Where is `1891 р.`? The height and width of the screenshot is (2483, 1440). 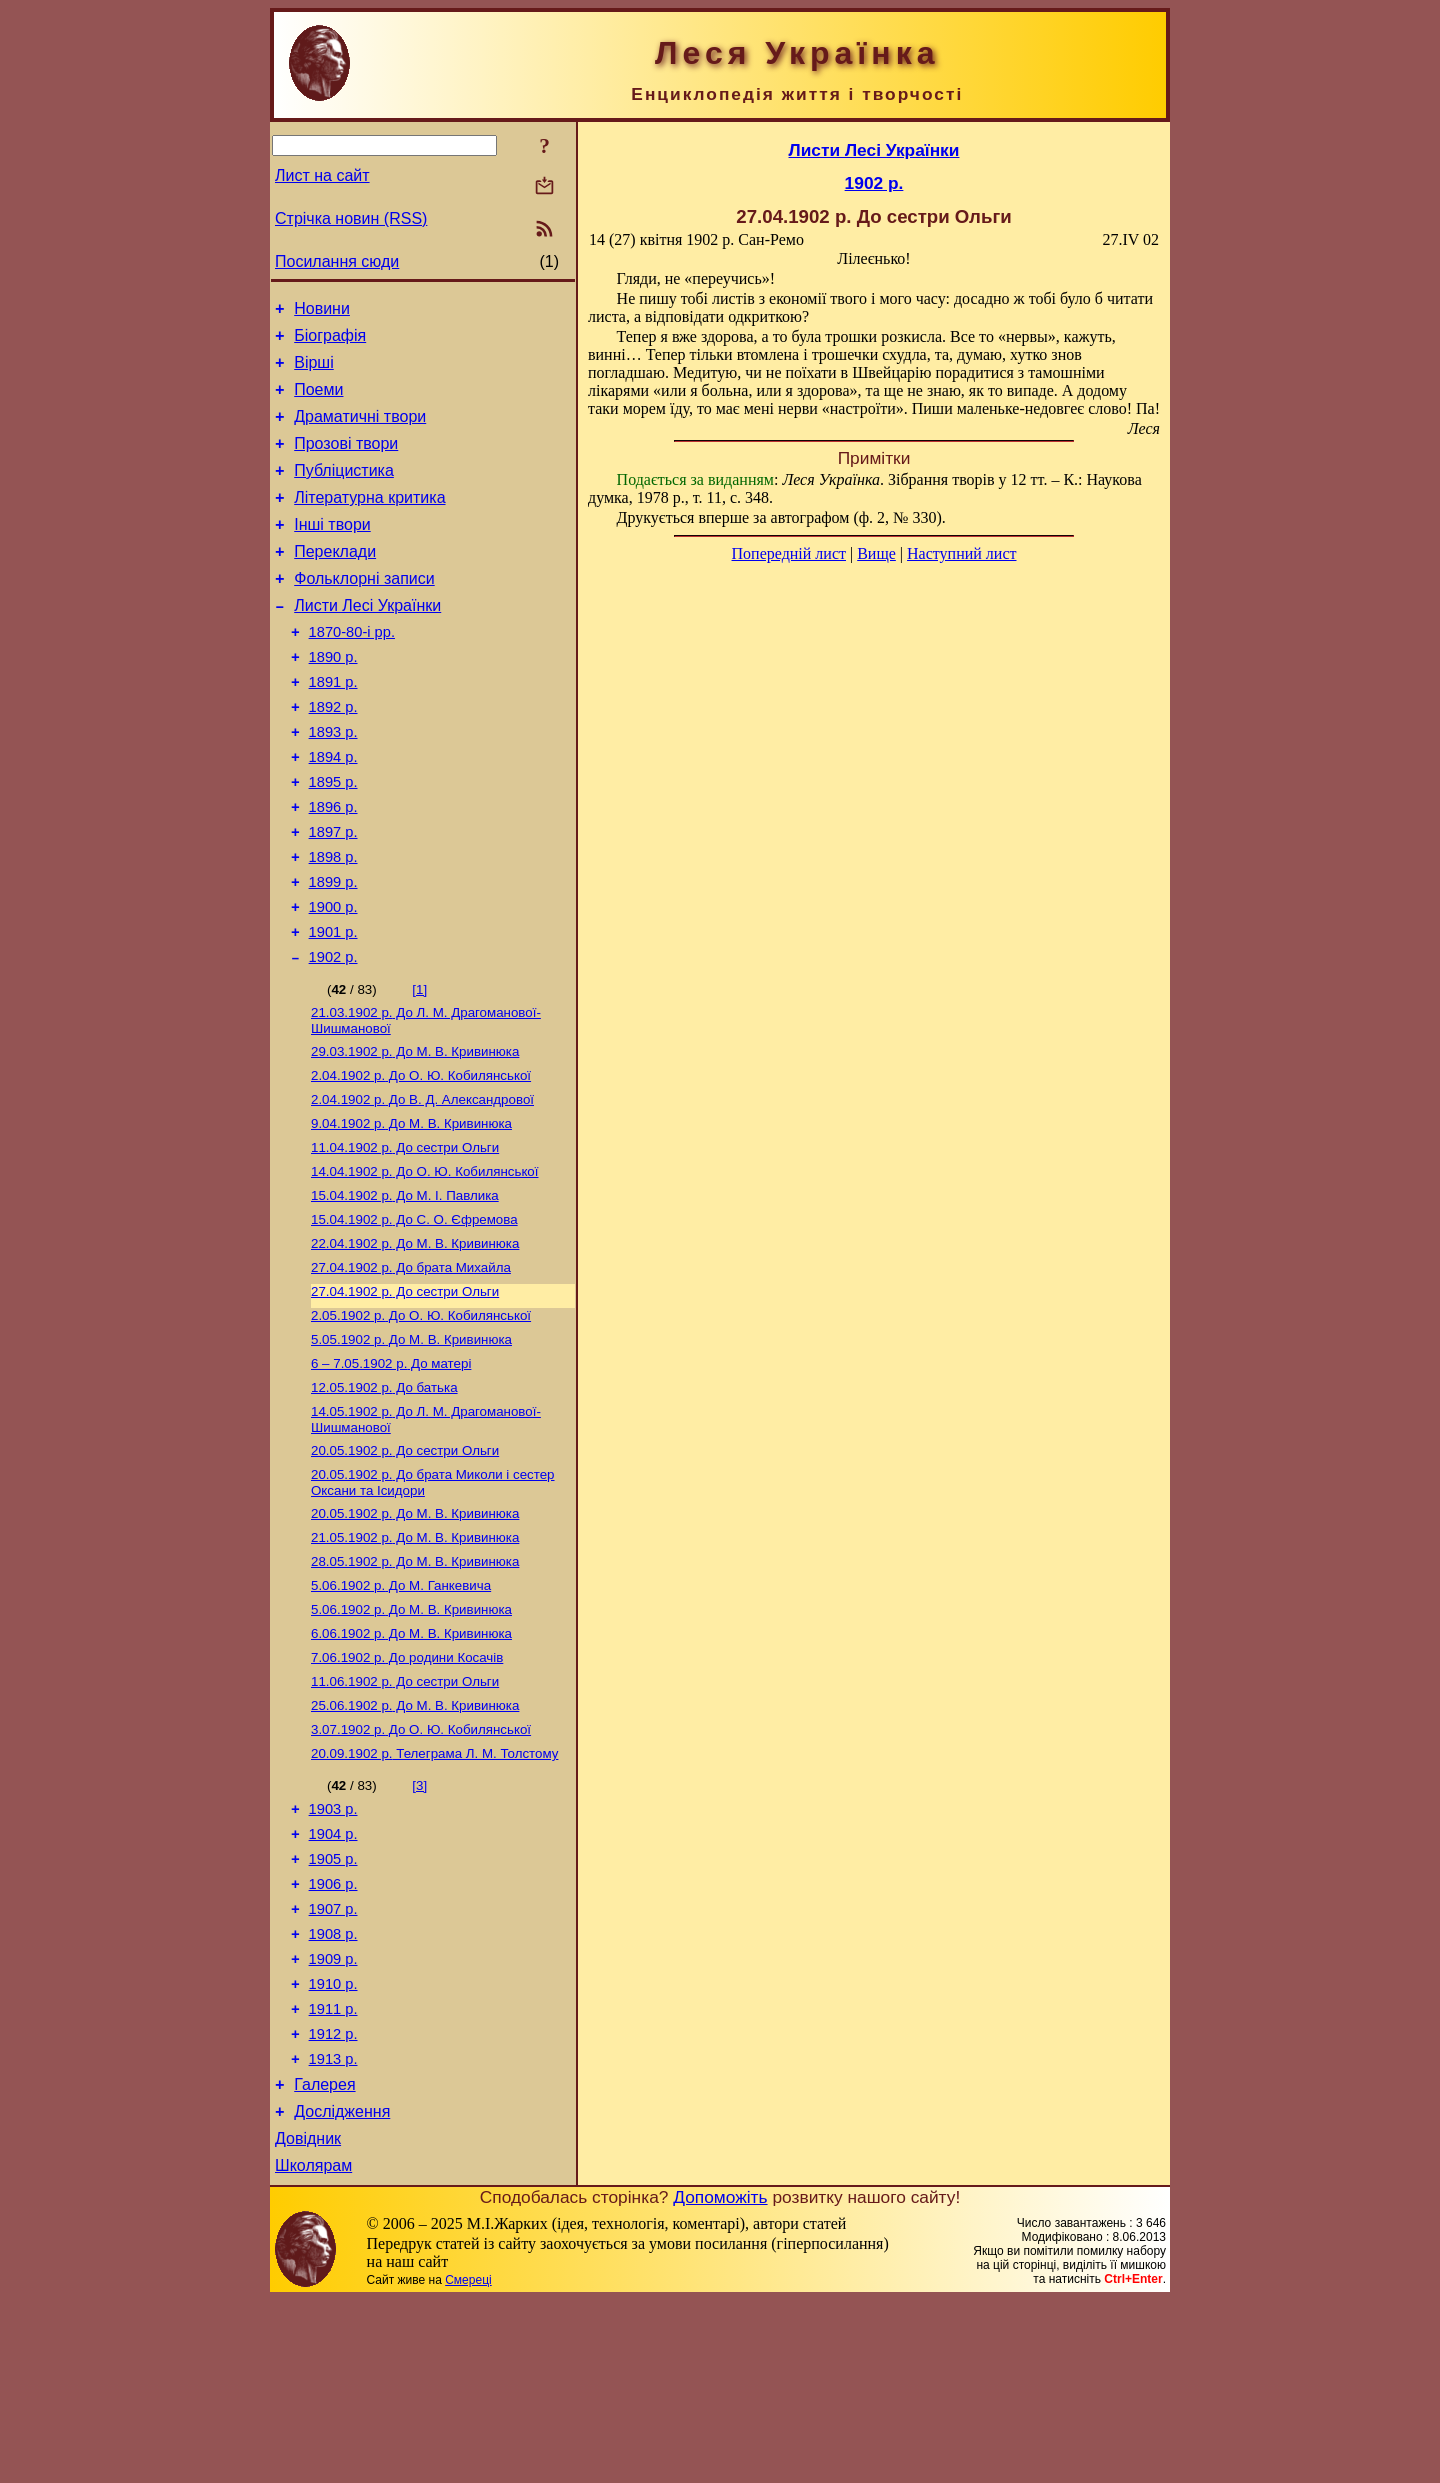 1891 р. is located at coordinates (333, 727).